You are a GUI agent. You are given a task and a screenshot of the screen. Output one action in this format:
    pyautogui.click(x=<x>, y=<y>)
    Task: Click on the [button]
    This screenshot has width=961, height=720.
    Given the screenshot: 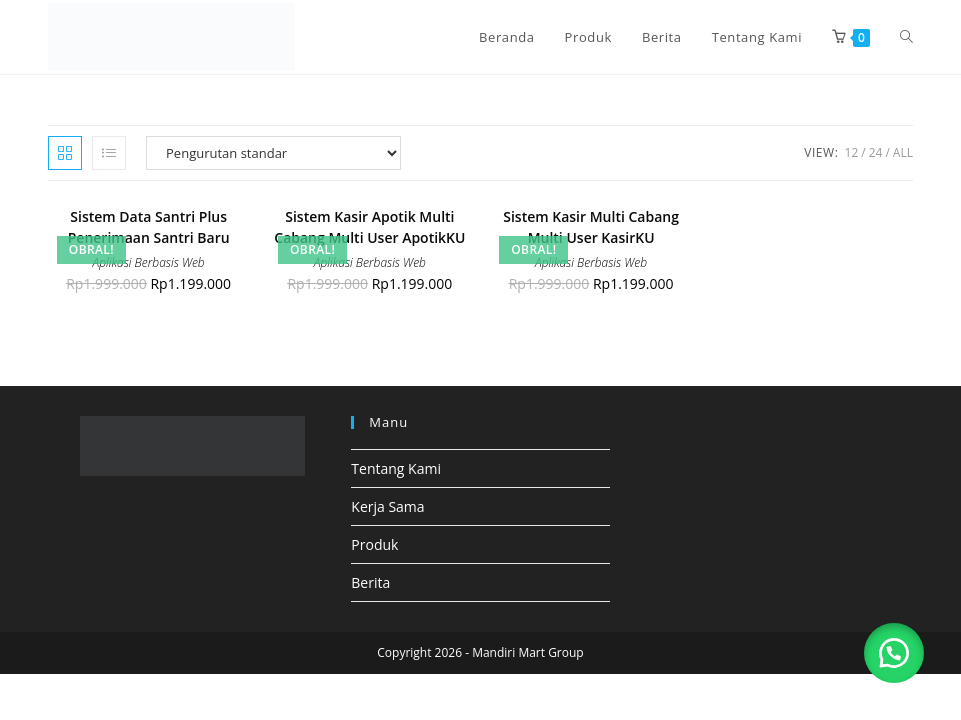 What is the action you would take?
    pyautogui.click(x=891, y=650)
    